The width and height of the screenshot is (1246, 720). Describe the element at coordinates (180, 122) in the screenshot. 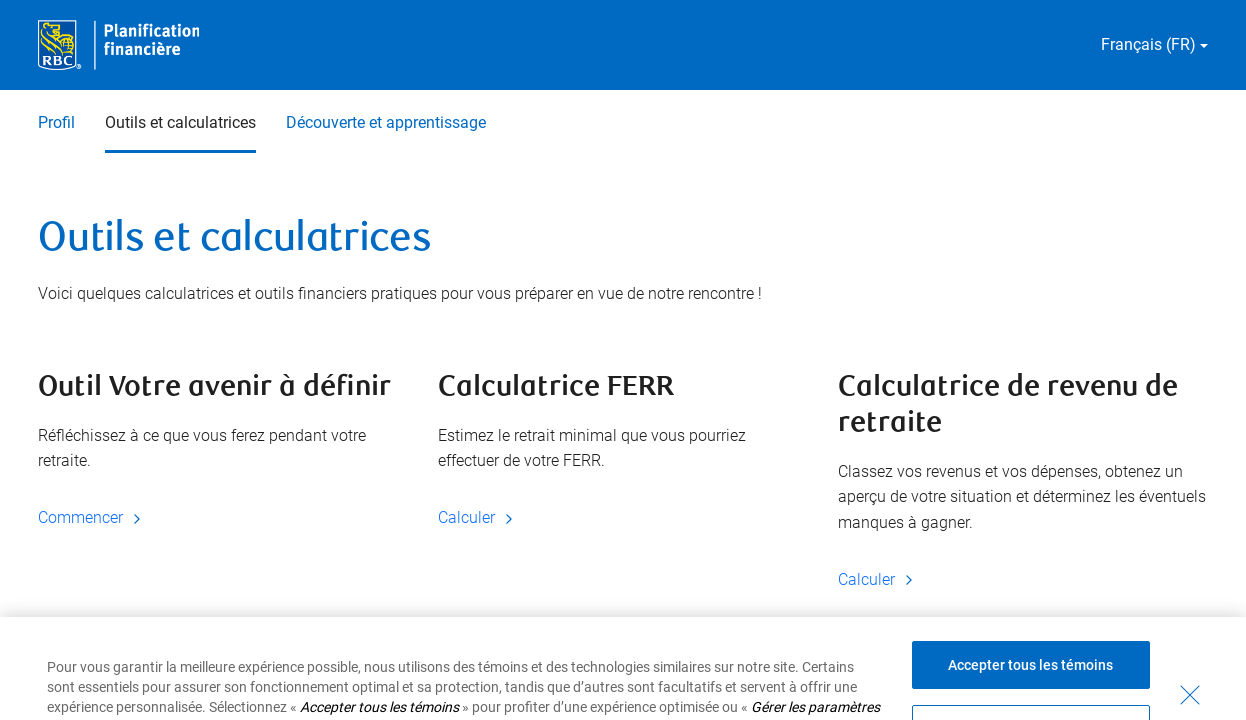

I see `Outils et calculatrices [Outils et calculatrices 2 sur 3 sélectionnés]` at that location.